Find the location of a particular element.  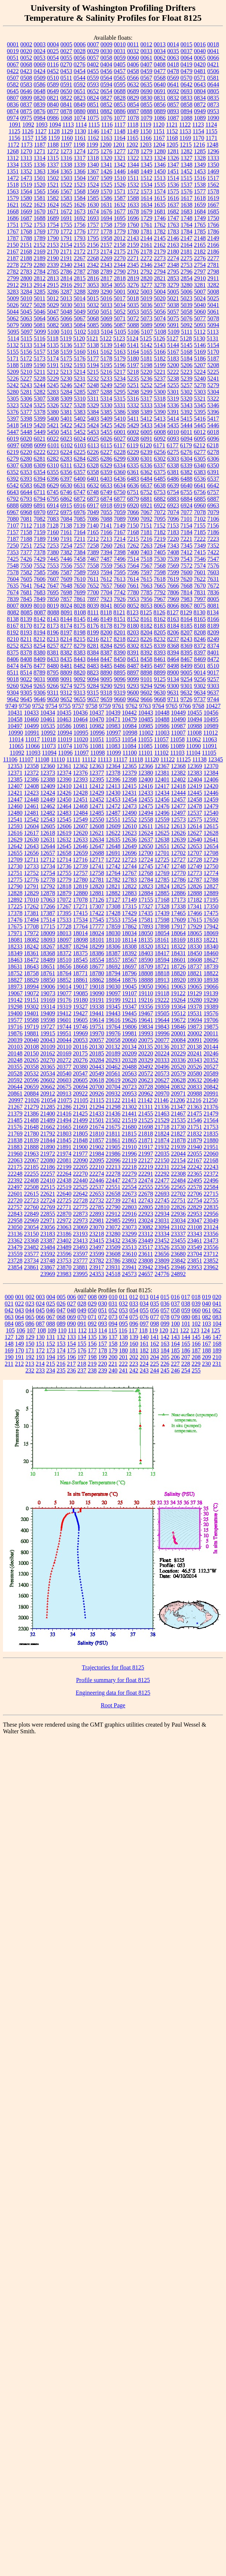

1148 is located at coordinates (119, 131).